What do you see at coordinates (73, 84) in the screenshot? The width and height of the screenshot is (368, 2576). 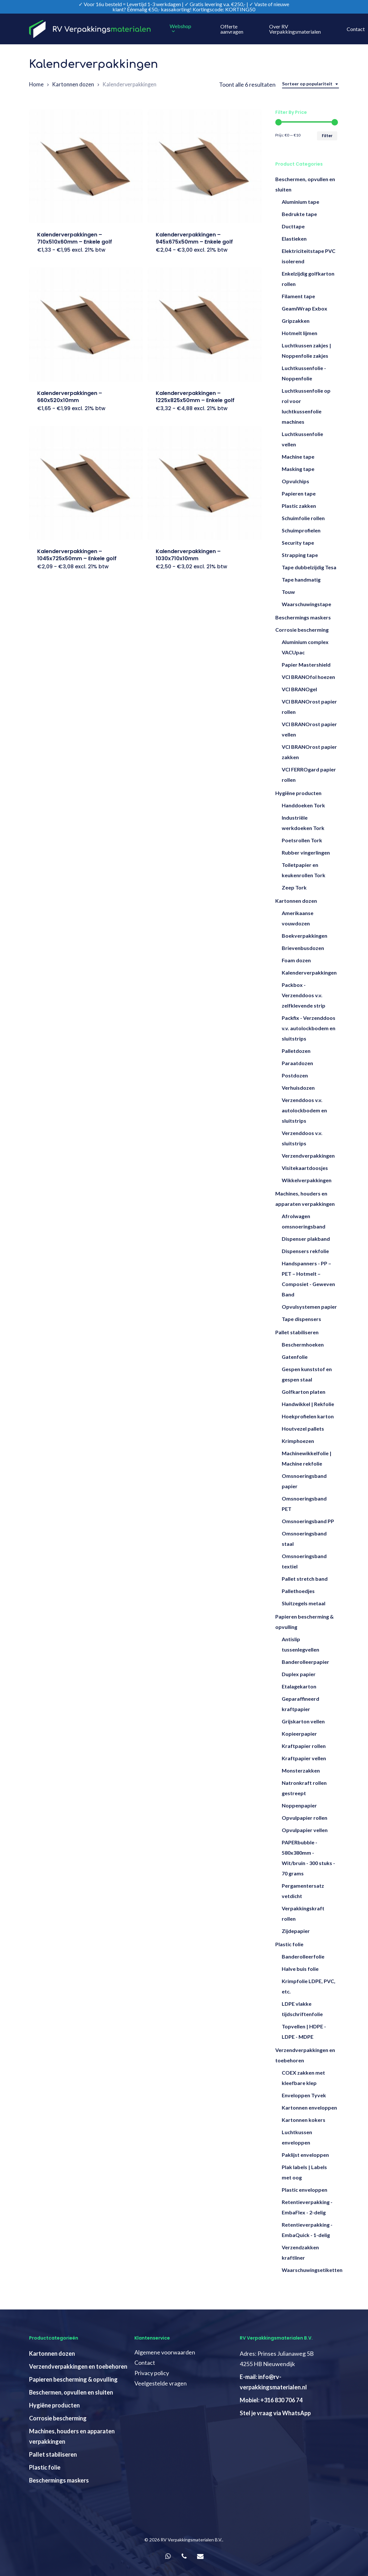 I see `Kartonnen dozen` at bounding box center [73, 84].